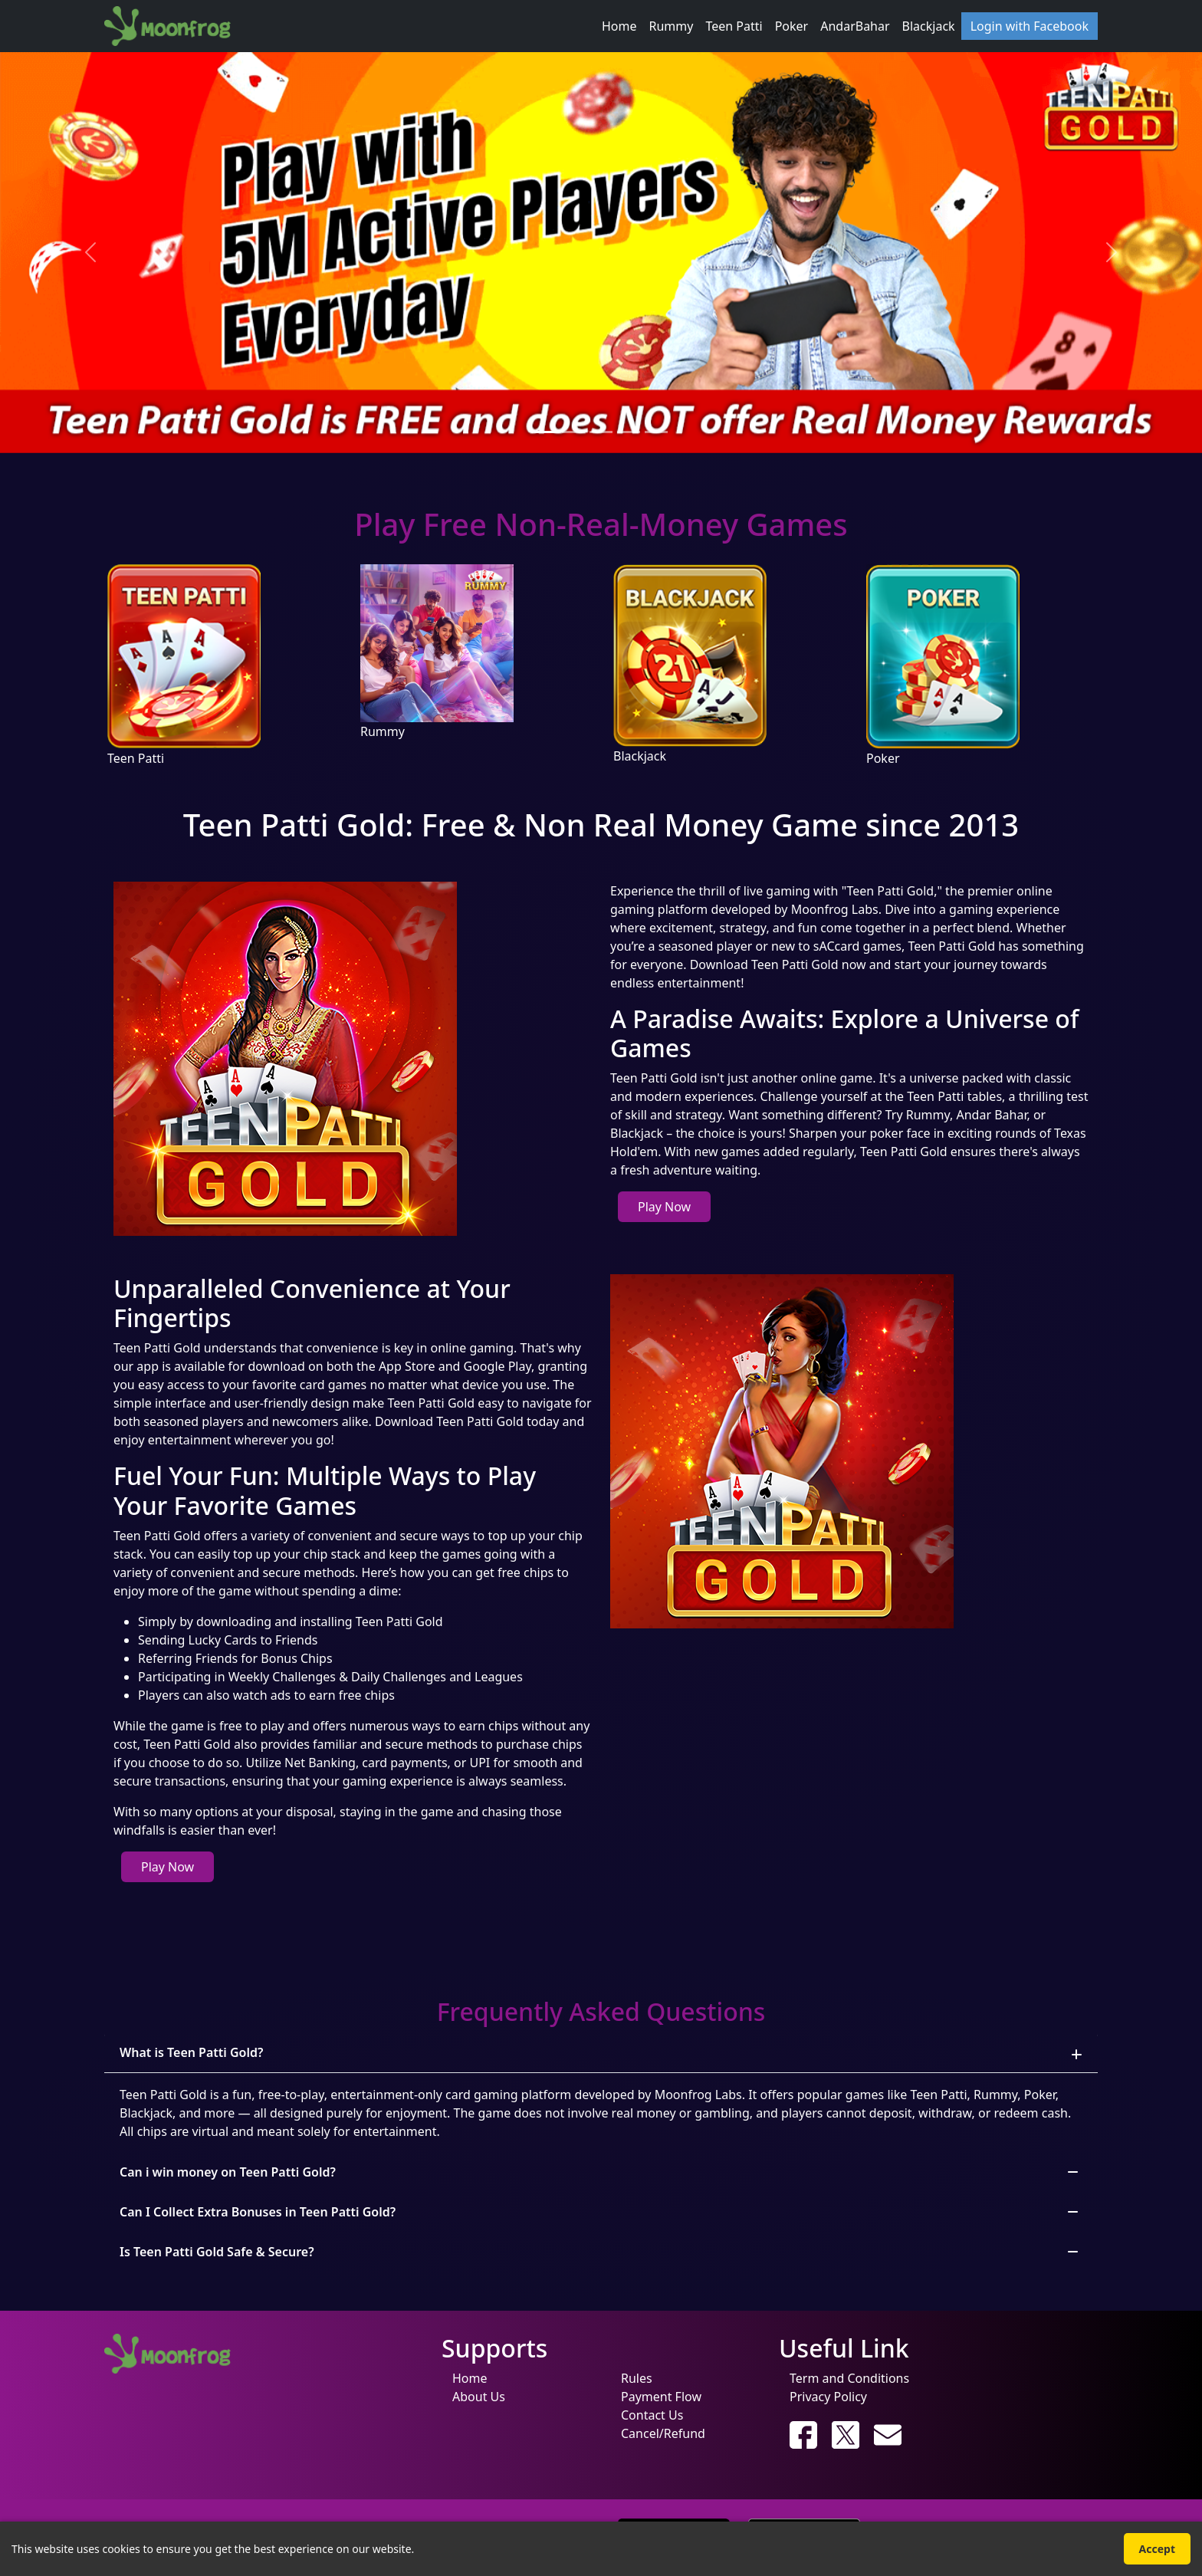 The image size is (1202, 2576). I want to click on [Slide 5], so click(656, 432).